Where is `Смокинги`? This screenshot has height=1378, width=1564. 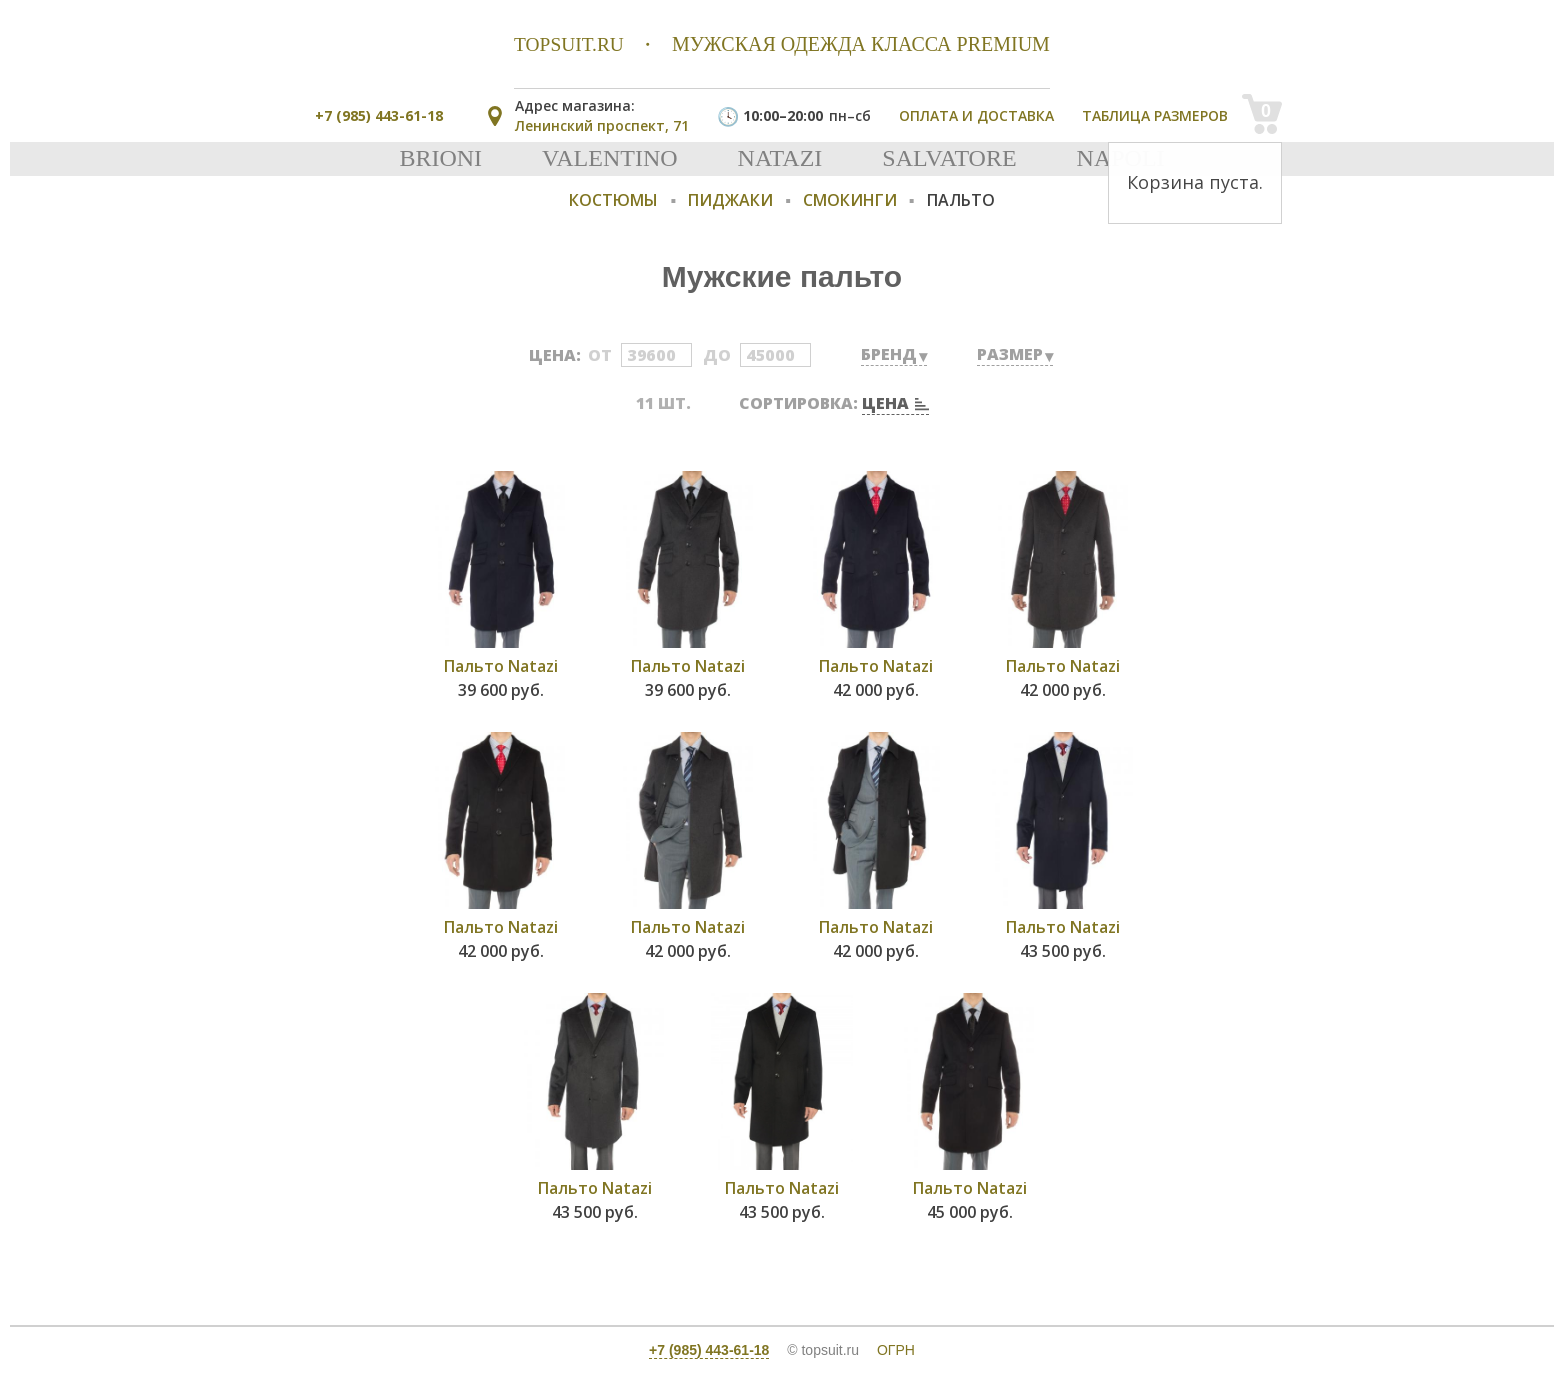 Смокинги is located at coordinates (850, 200).